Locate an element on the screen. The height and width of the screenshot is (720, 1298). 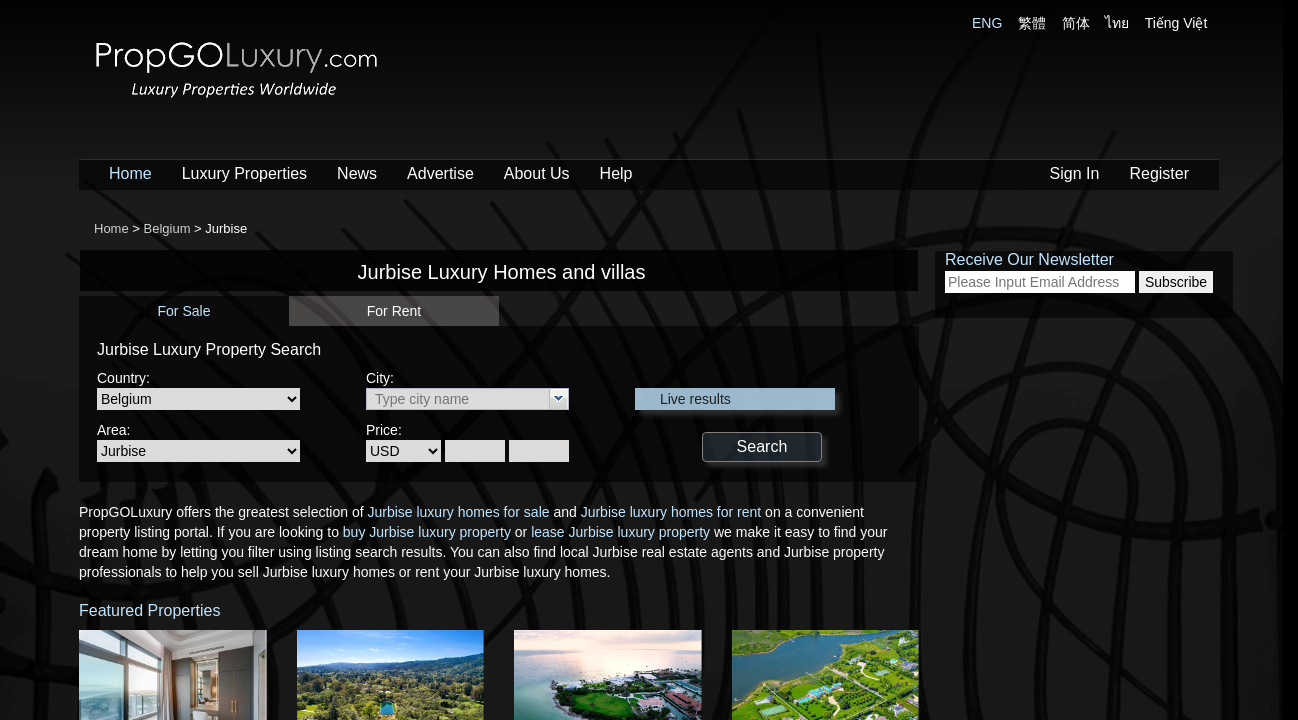
Tiếng Việt is located at coordinates (1176, 23).